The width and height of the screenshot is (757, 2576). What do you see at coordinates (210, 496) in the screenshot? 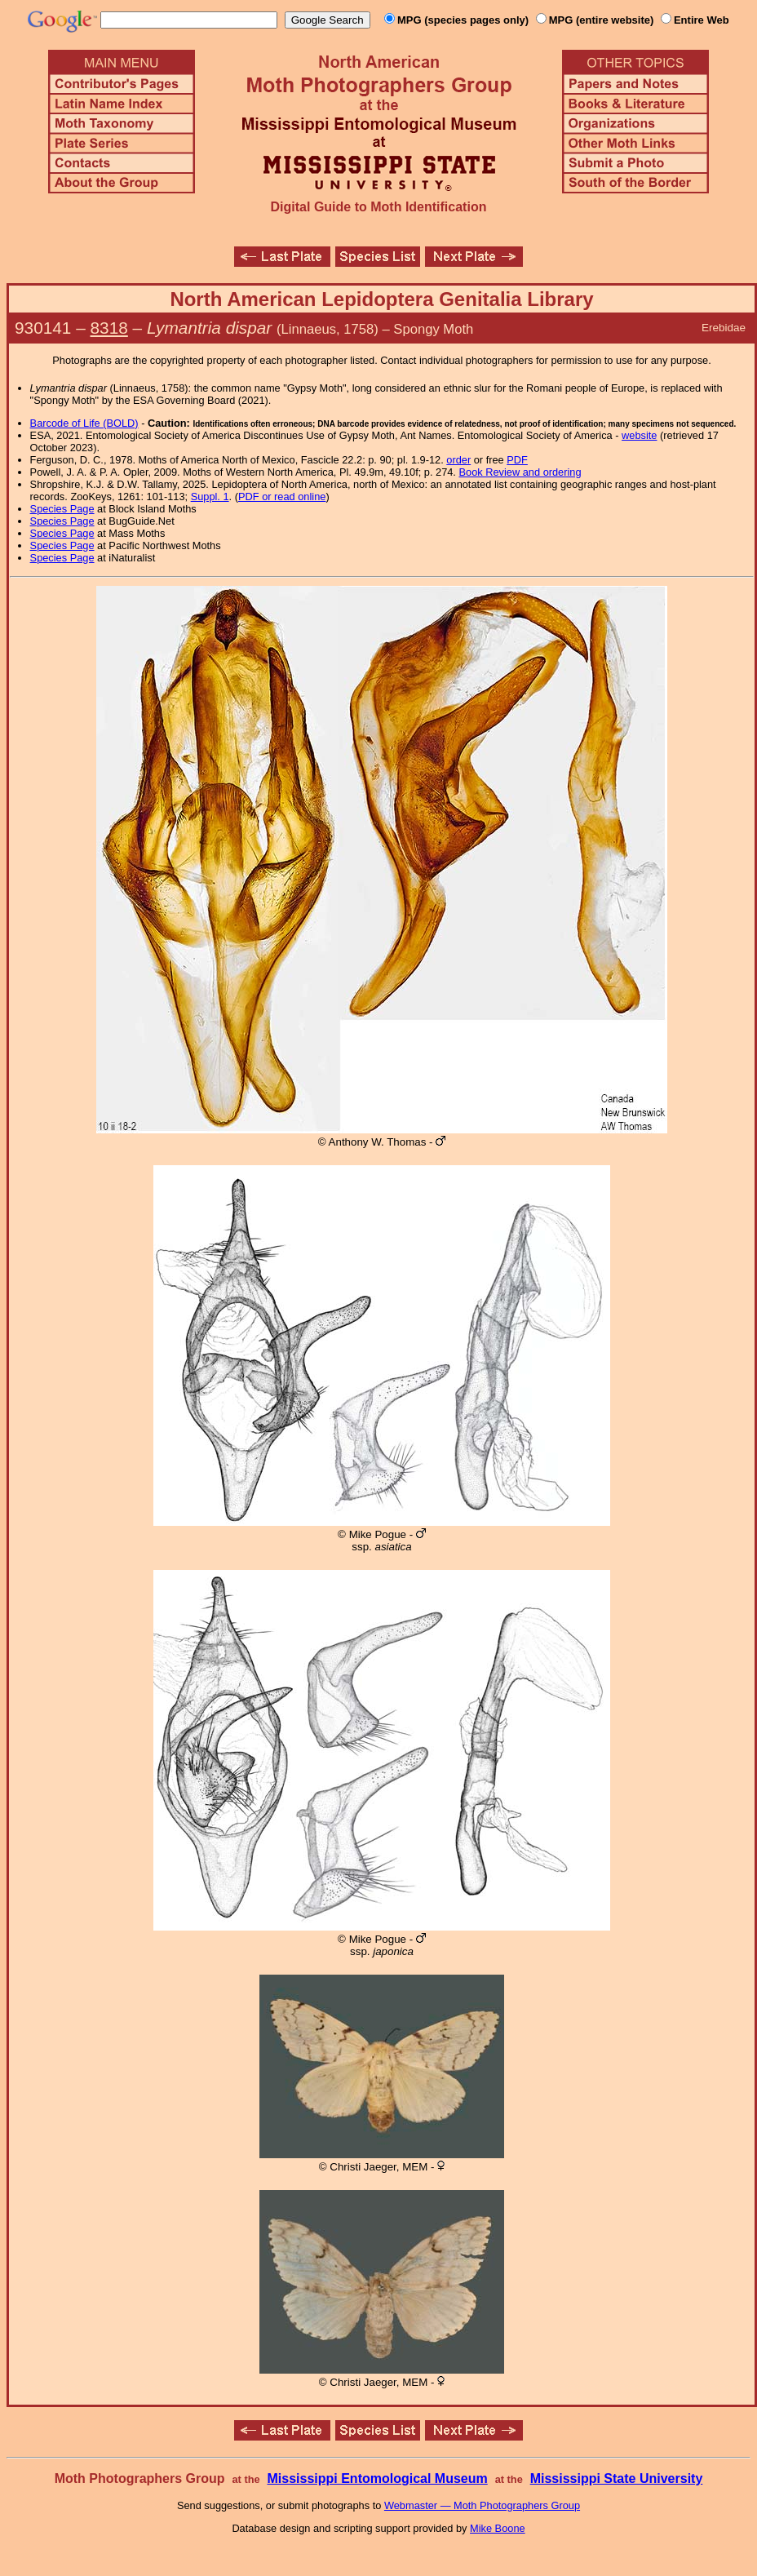
I see `Suppl. 1` at bounding box center [210, 496].